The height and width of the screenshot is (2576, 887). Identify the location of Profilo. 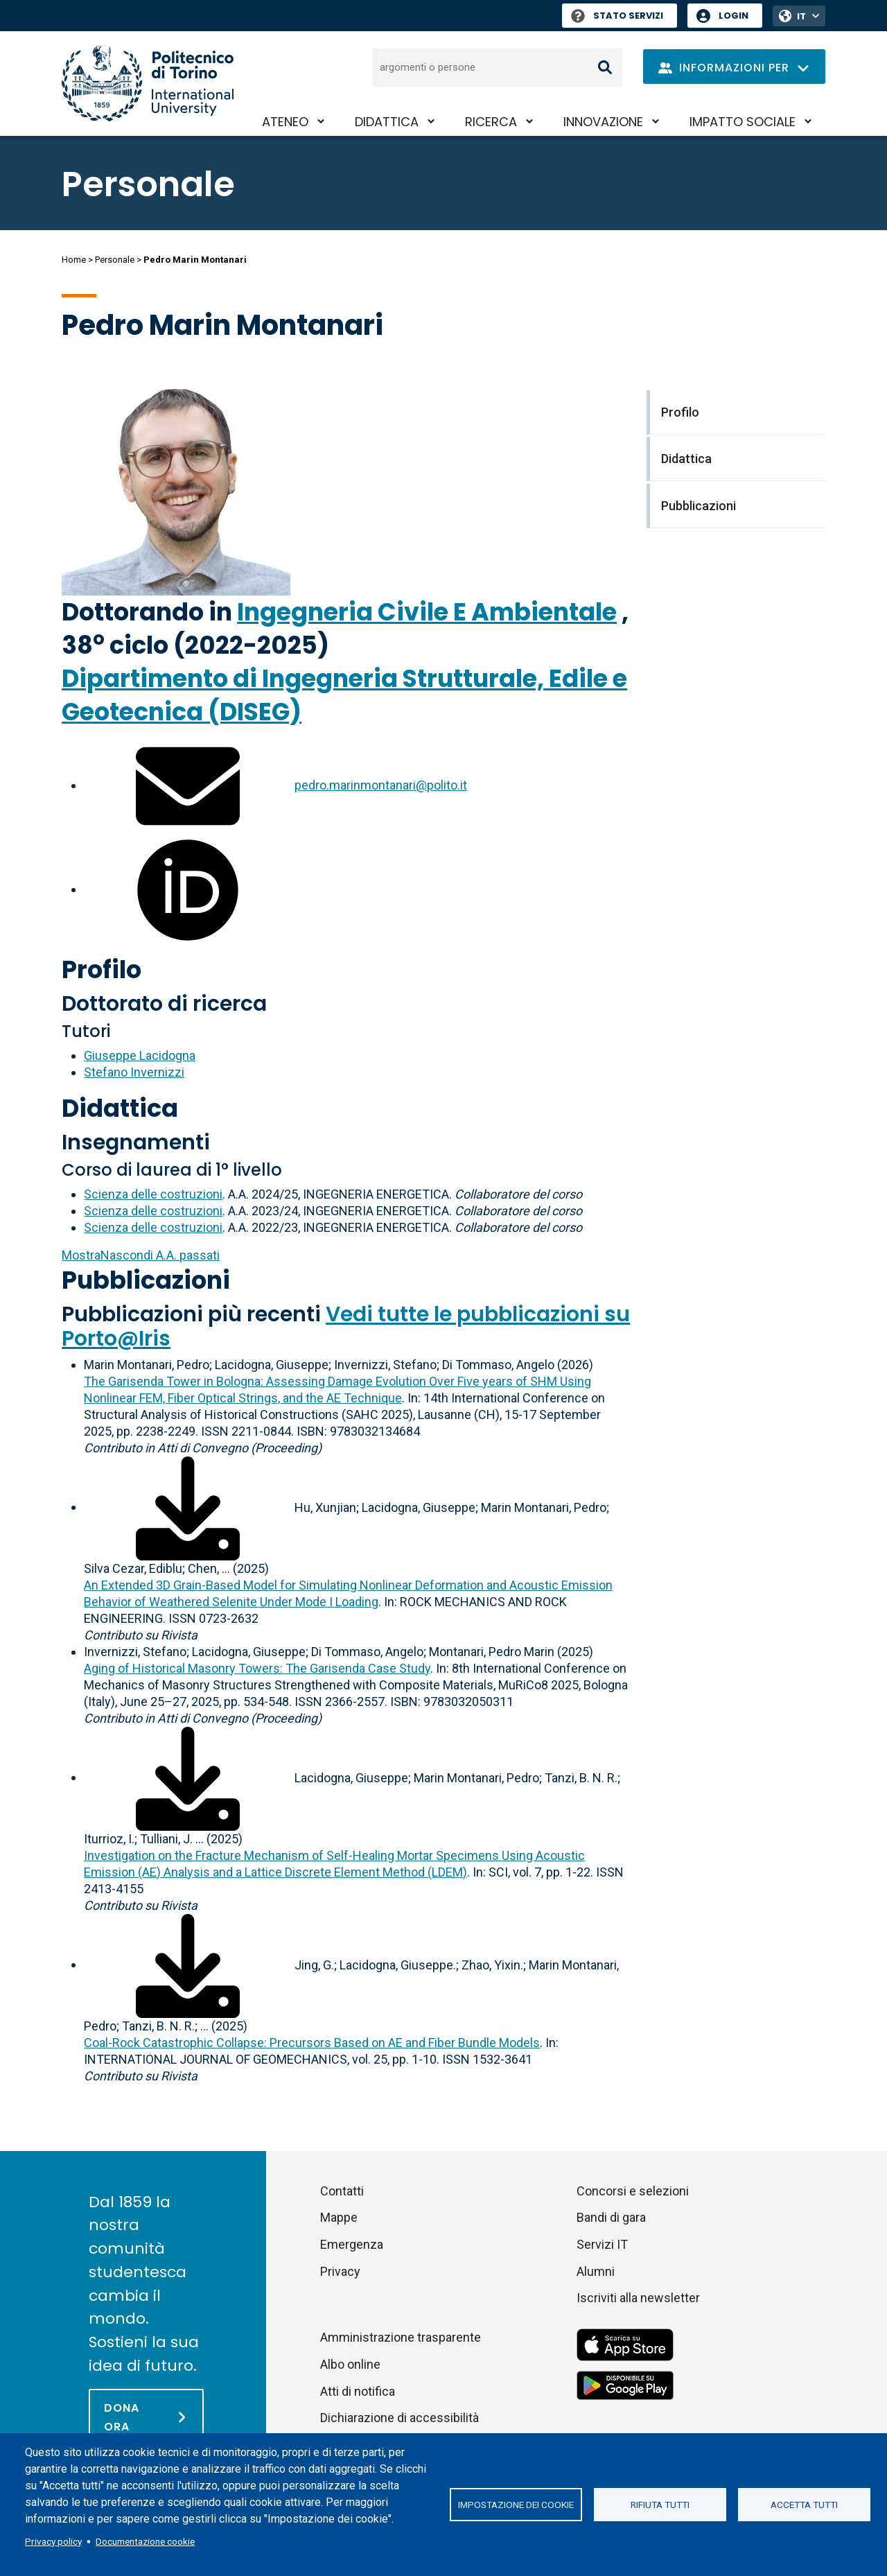
(101, 969).